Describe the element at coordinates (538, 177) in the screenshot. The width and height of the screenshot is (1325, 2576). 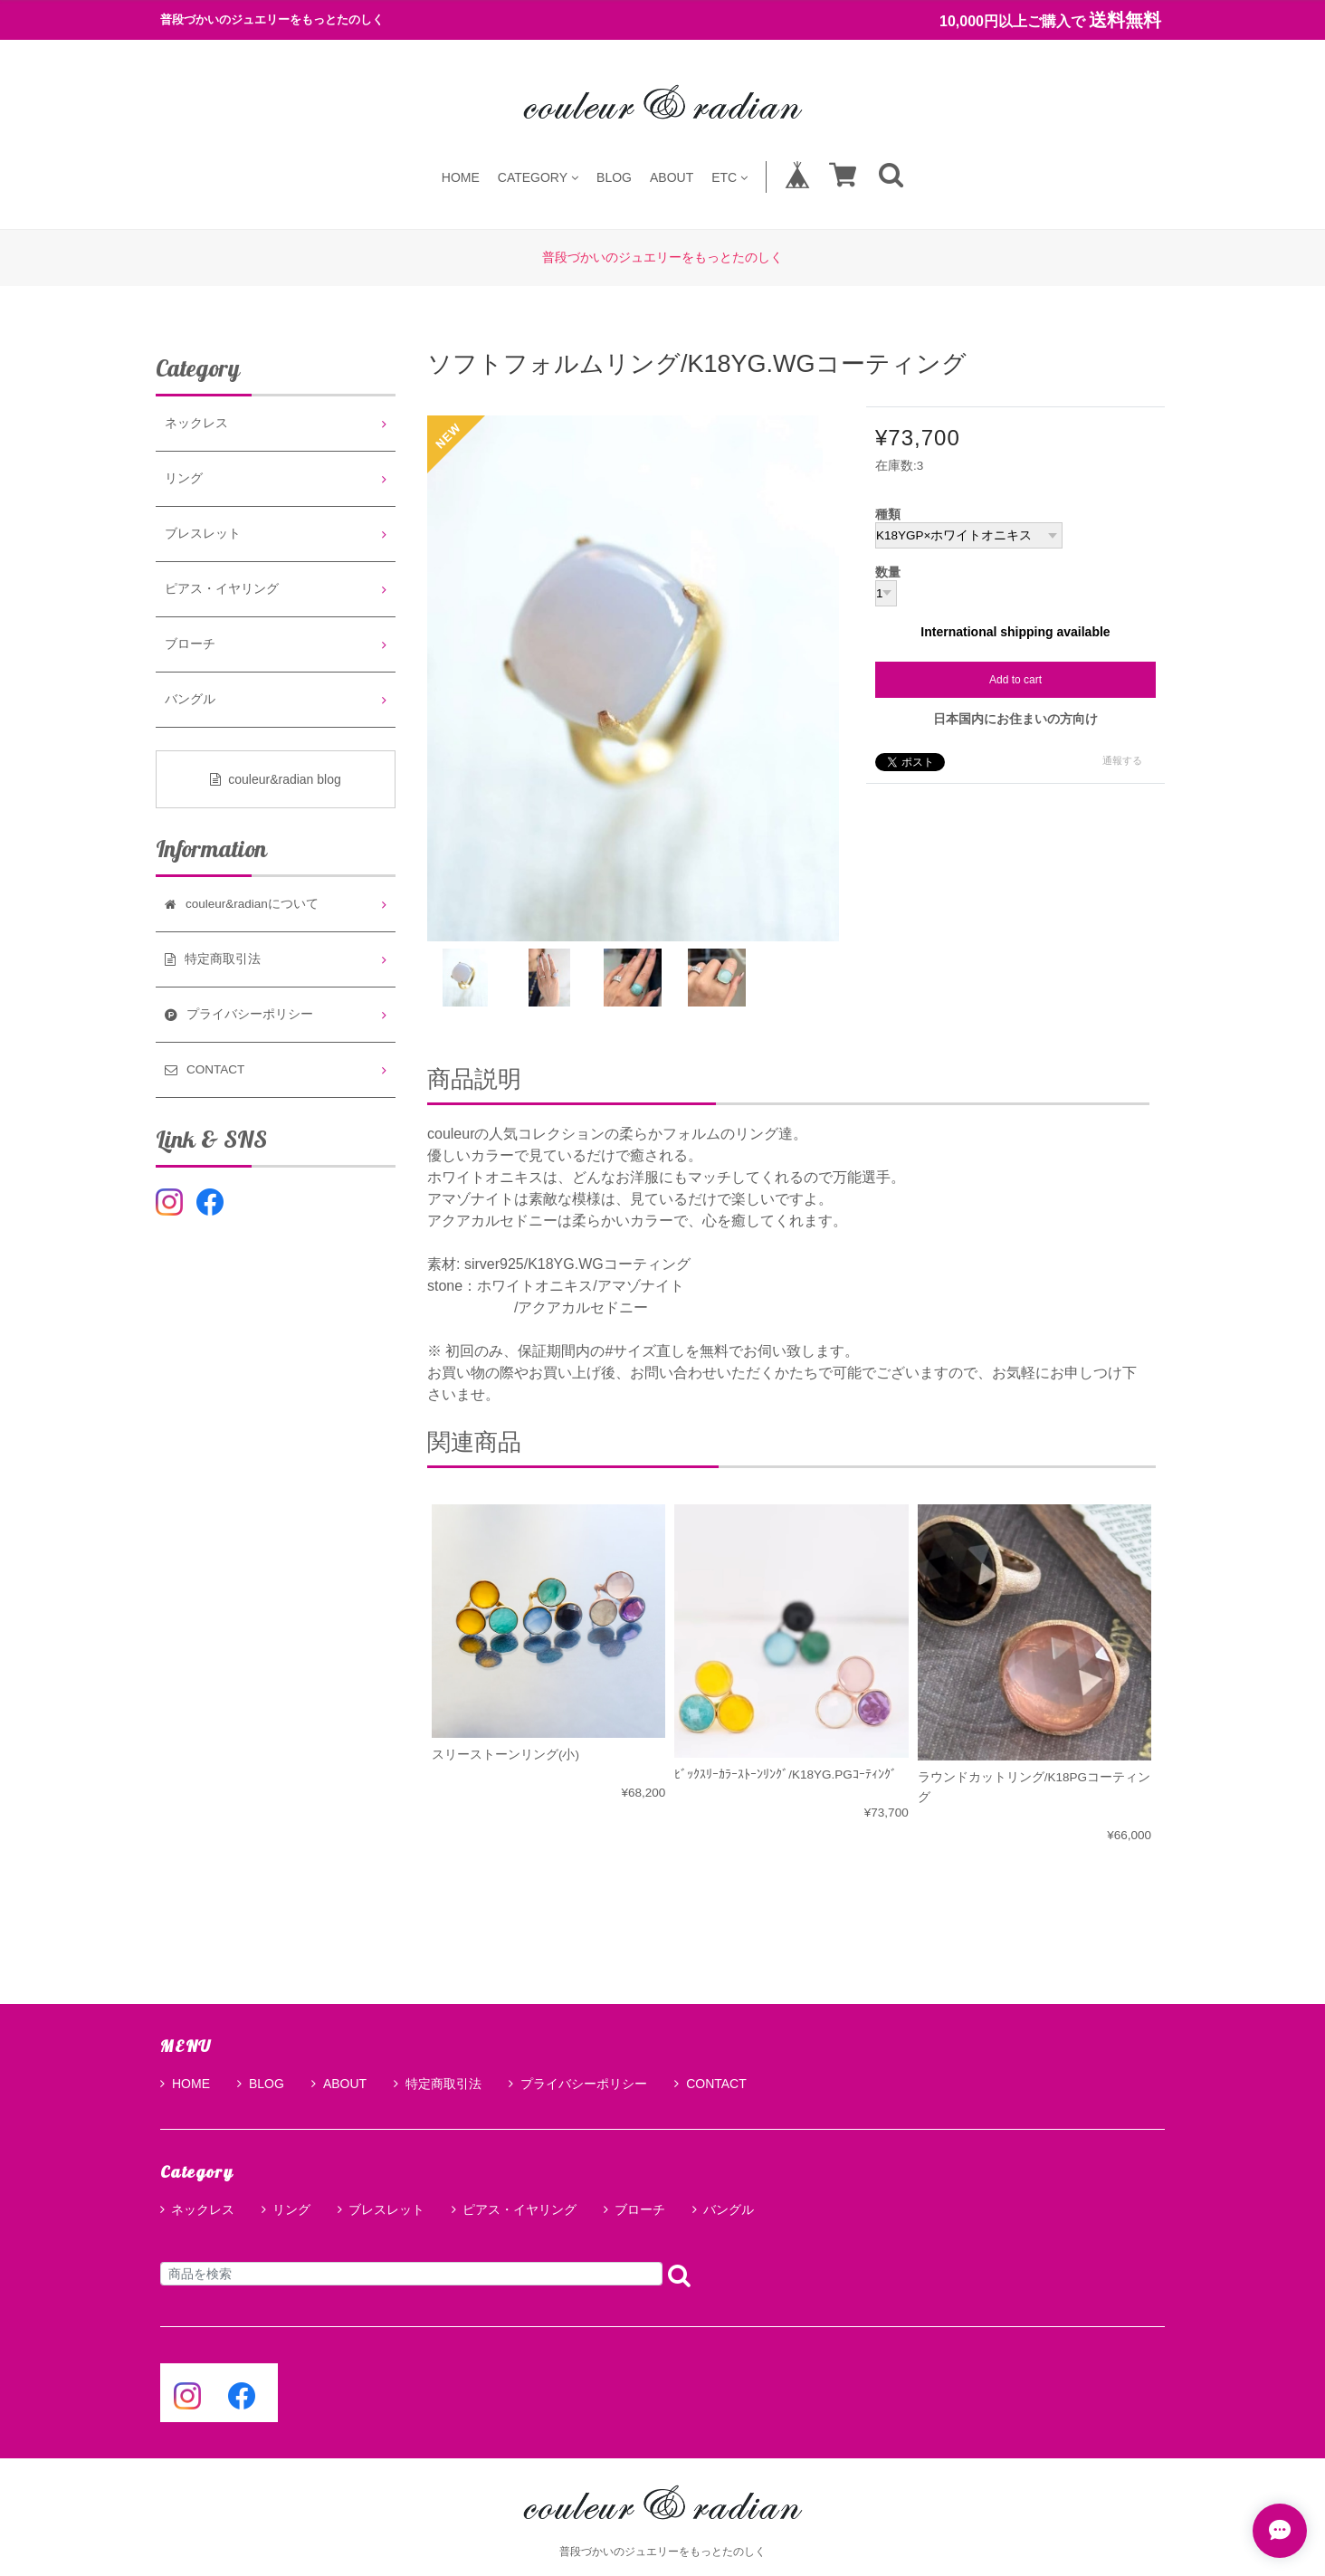
I see `CATEGORY` at that location.